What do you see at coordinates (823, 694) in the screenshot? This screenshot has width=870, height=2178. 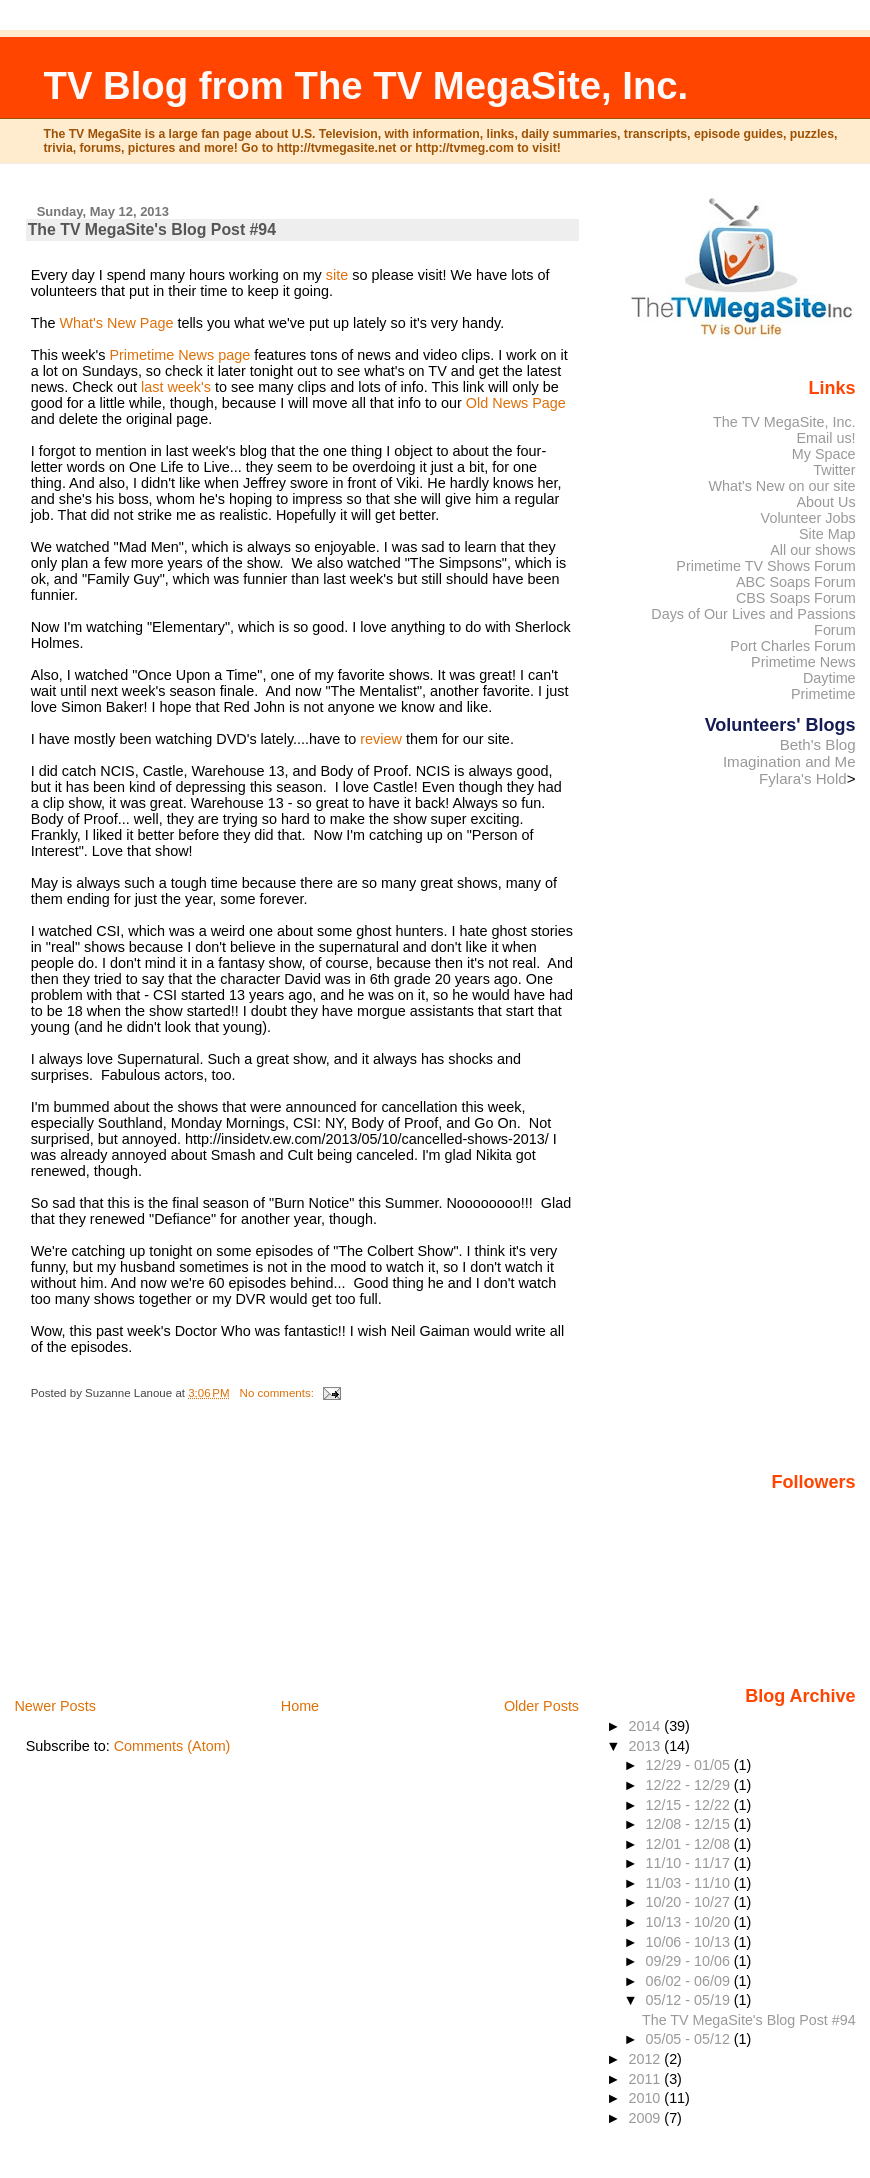 I see `Primetime` at bounding box center [823, 694].